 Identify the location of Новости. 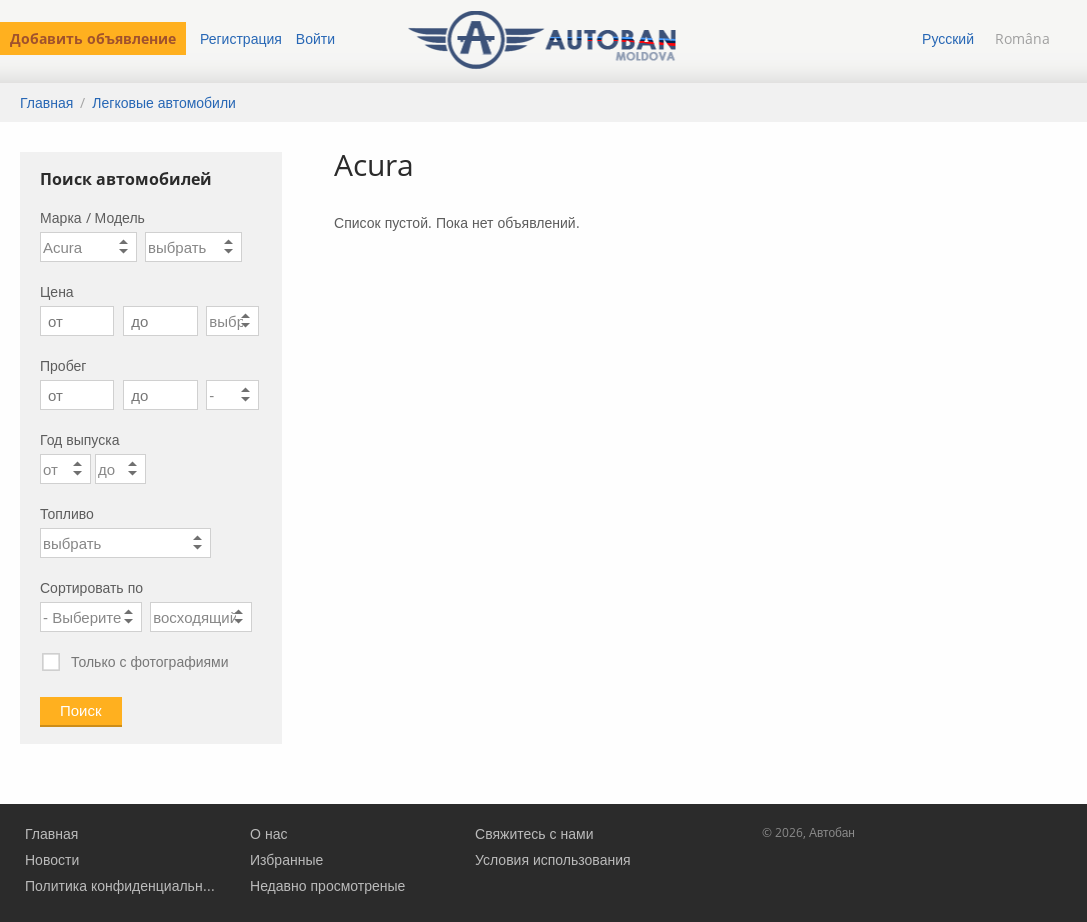
(52, 859).